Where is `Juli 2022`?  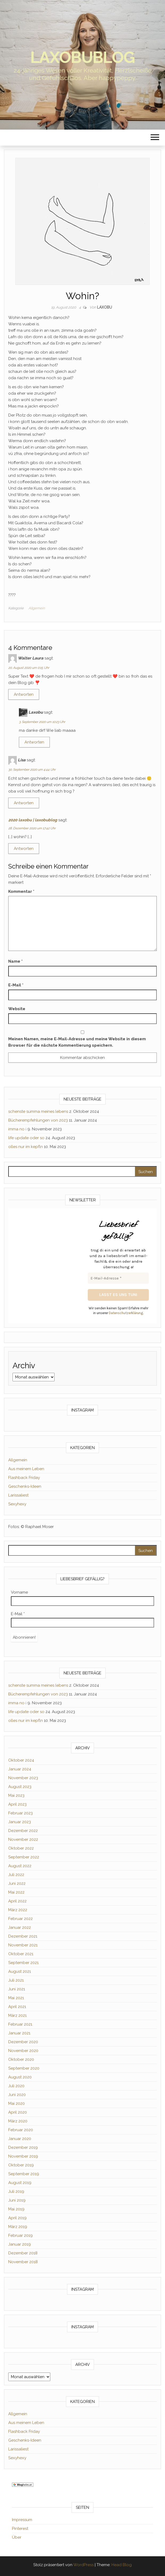 Juli 2022 is located at coordinates (16, 1874).